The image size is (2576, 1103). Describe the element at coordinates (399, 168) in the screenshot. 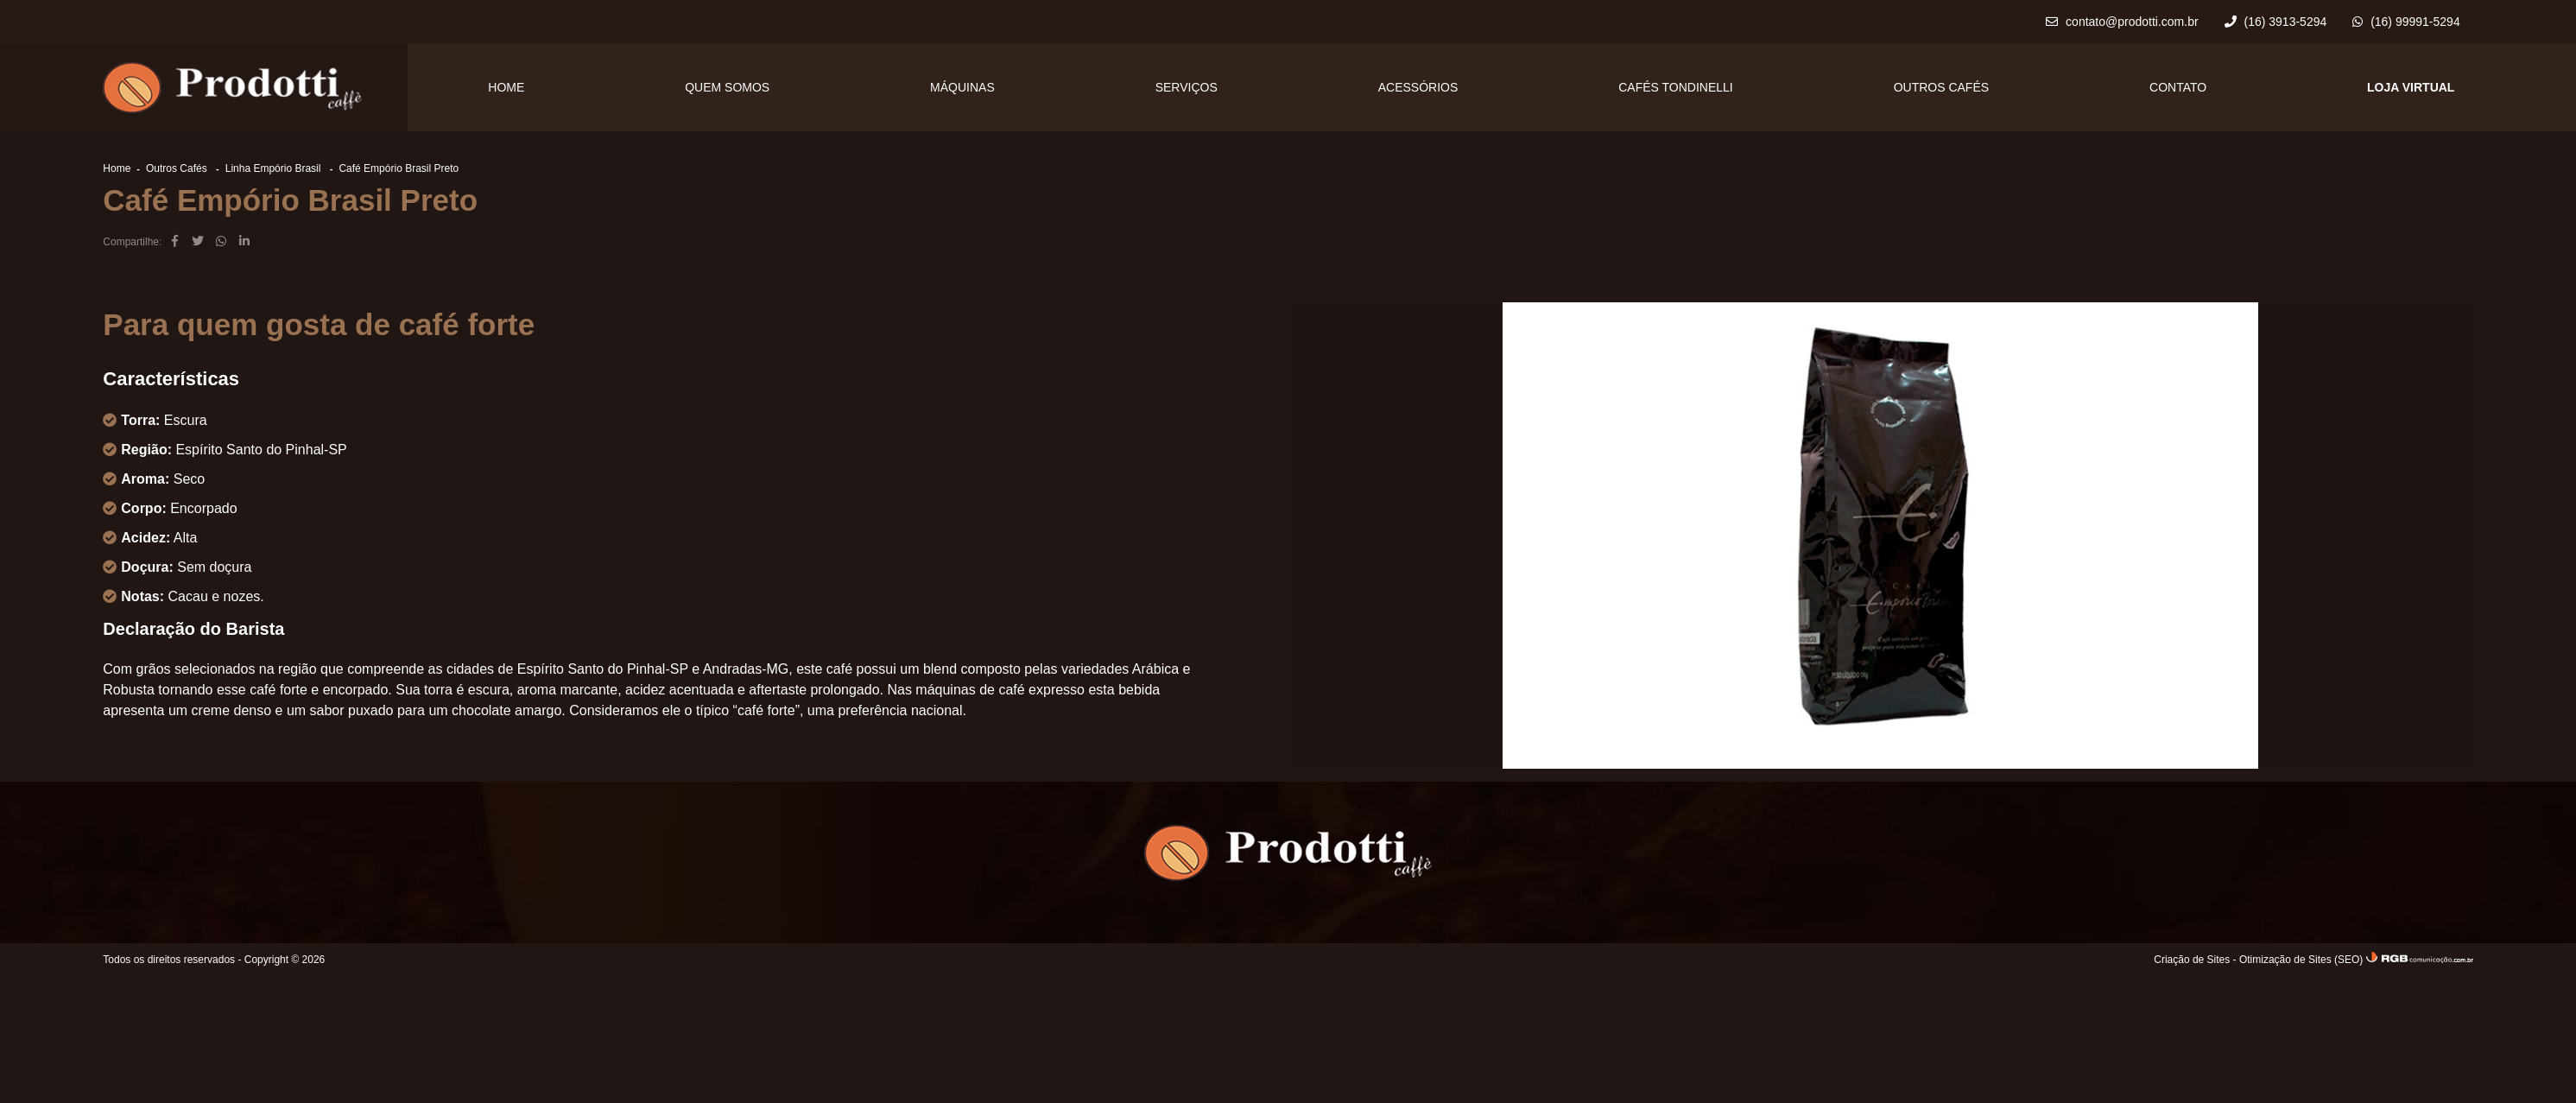

I see `Café Empório Brasil Preto` at that location.